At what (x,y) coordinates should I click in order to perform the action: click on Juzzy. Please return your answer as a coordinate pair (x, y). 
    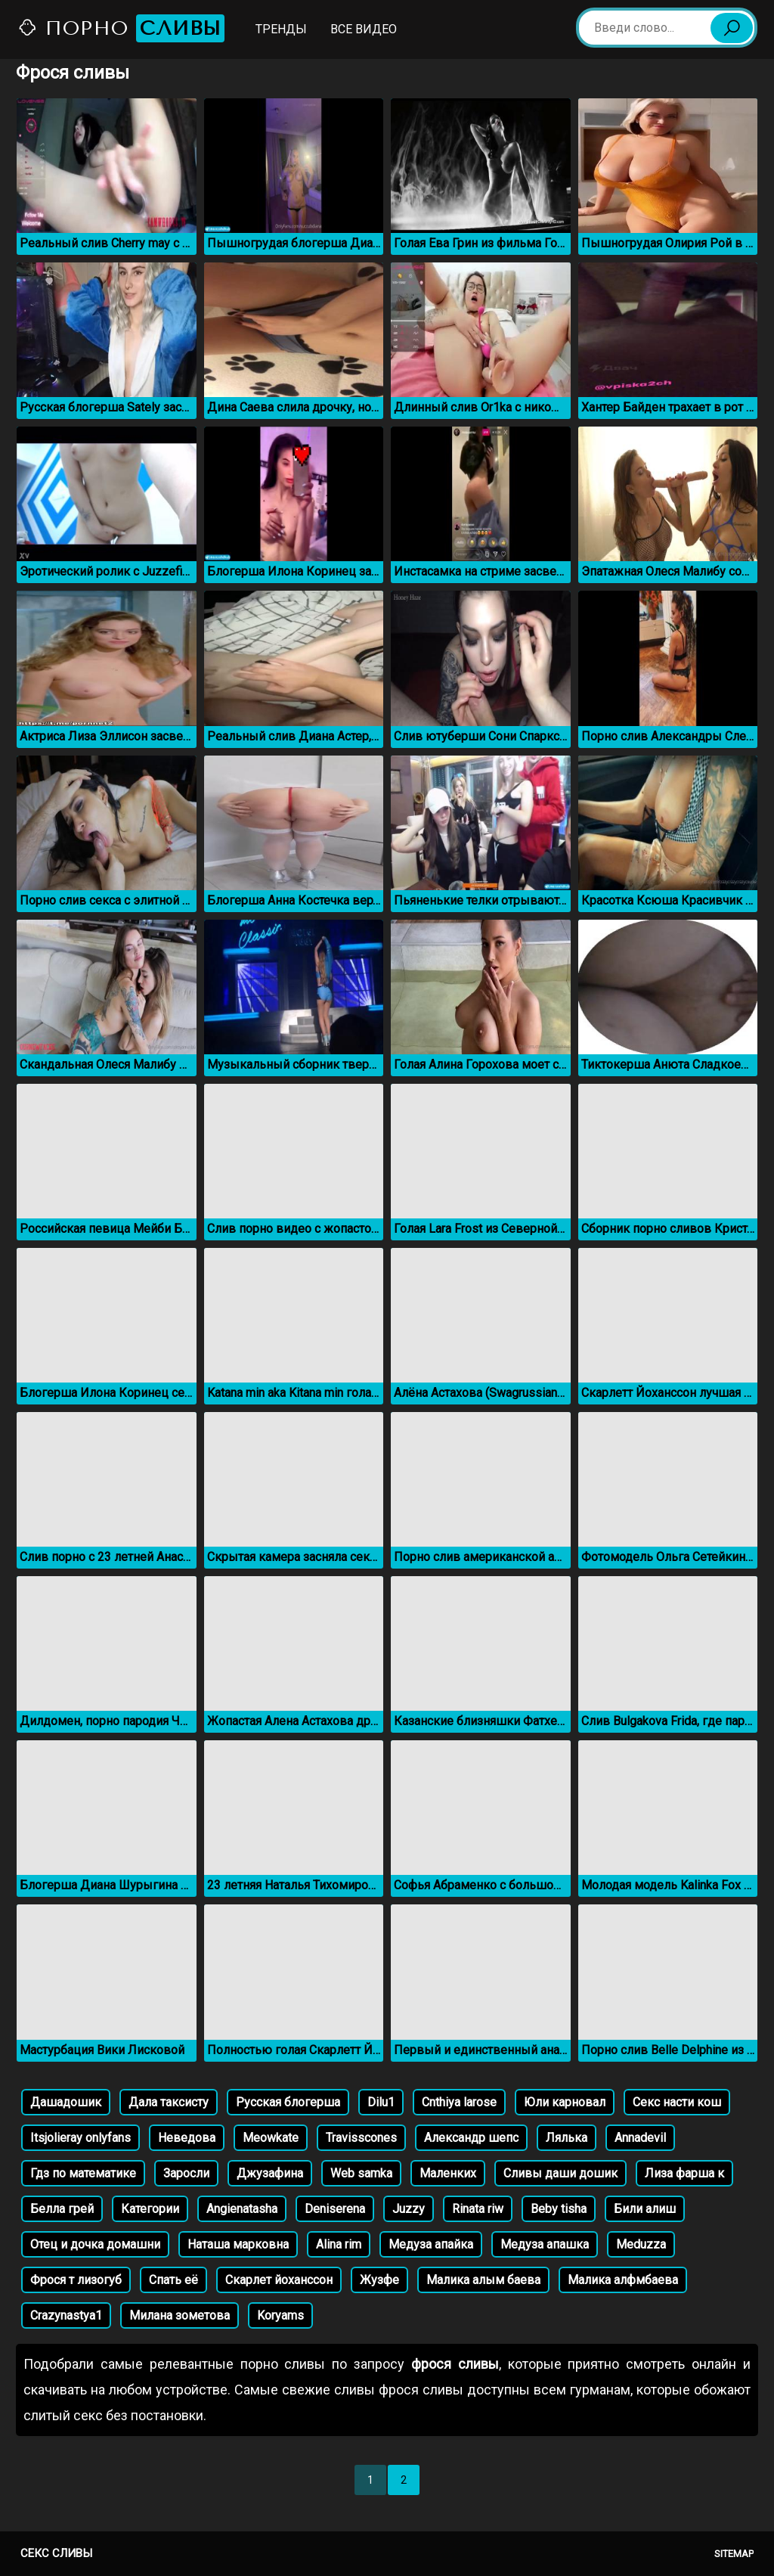
    Looking at the image, I should click on (408, 2209).